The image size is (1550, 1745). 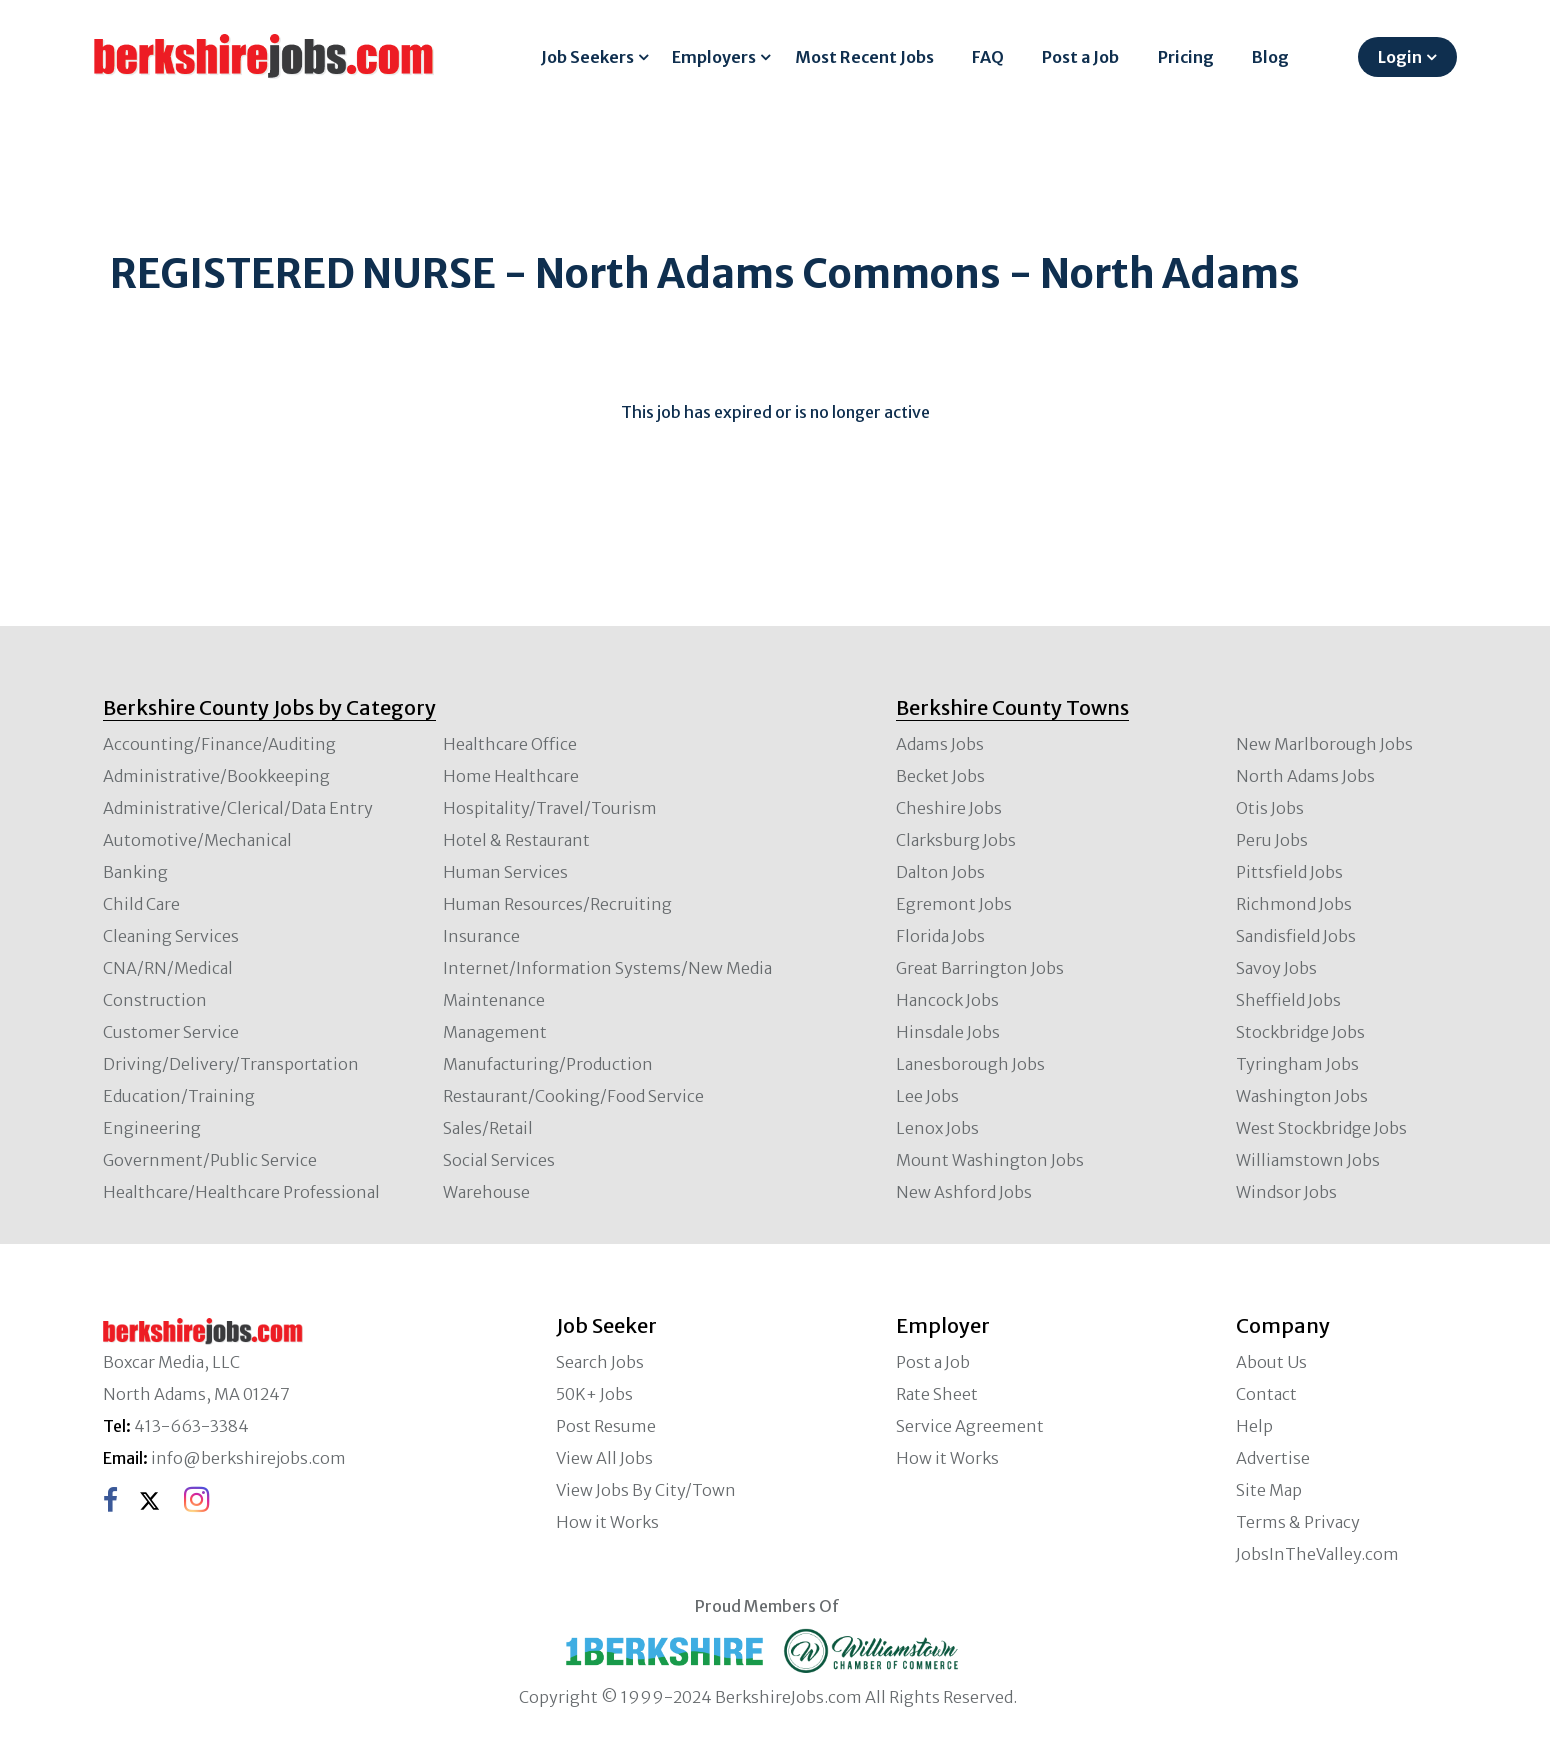 I want to click on Human Resources/Recruiting, so click(x=557, y=904).